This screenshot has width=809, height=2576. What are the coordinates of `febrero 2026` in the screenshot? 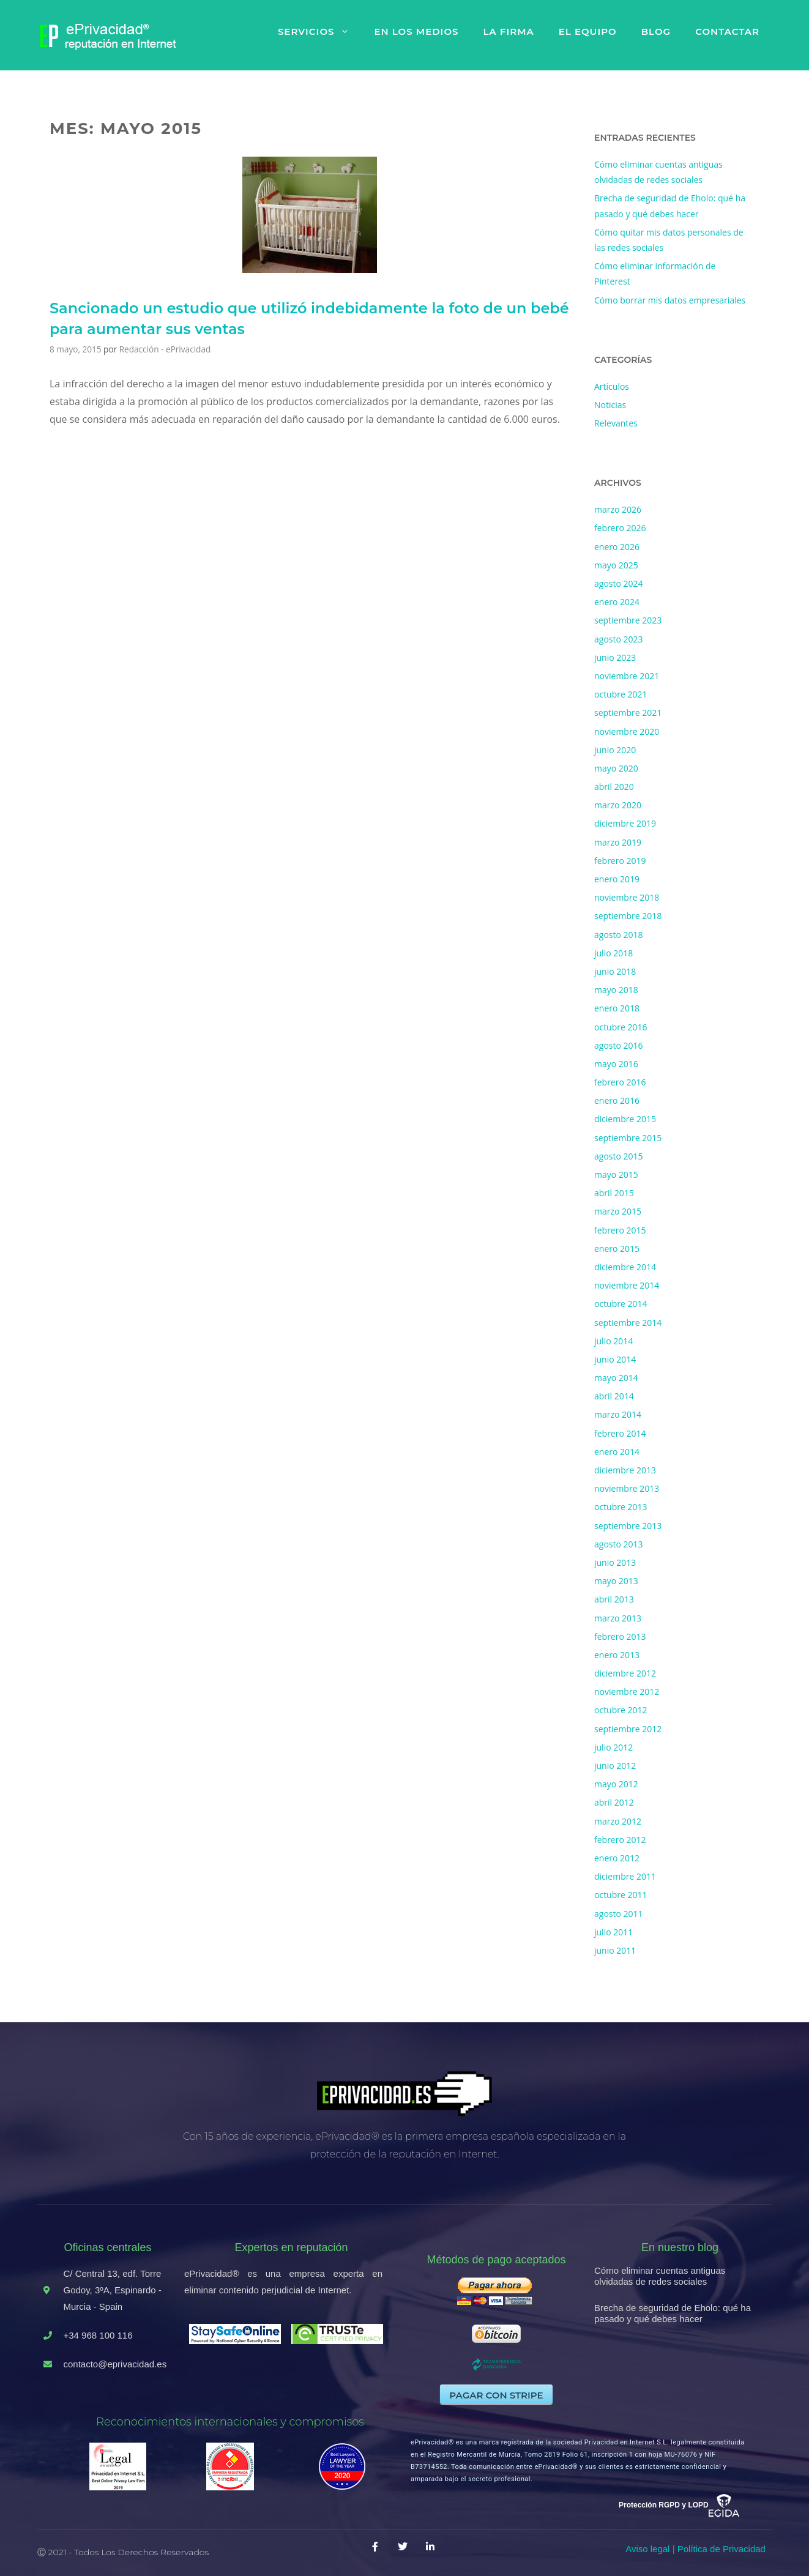 It's located at (620, 528).